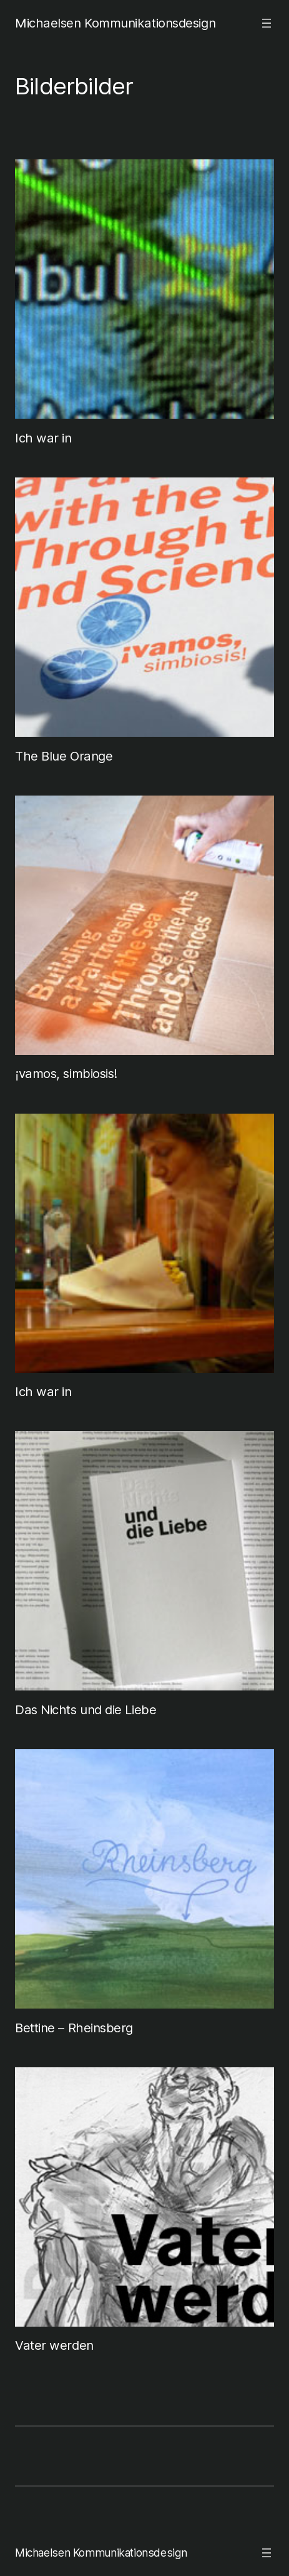 Image resolution: width=289 pixels, height=2576 pixels. What do you see at coordinates (266, 23) in the screenshot?
I see `[Menü öffnen]` at bounding box center [266, 23].